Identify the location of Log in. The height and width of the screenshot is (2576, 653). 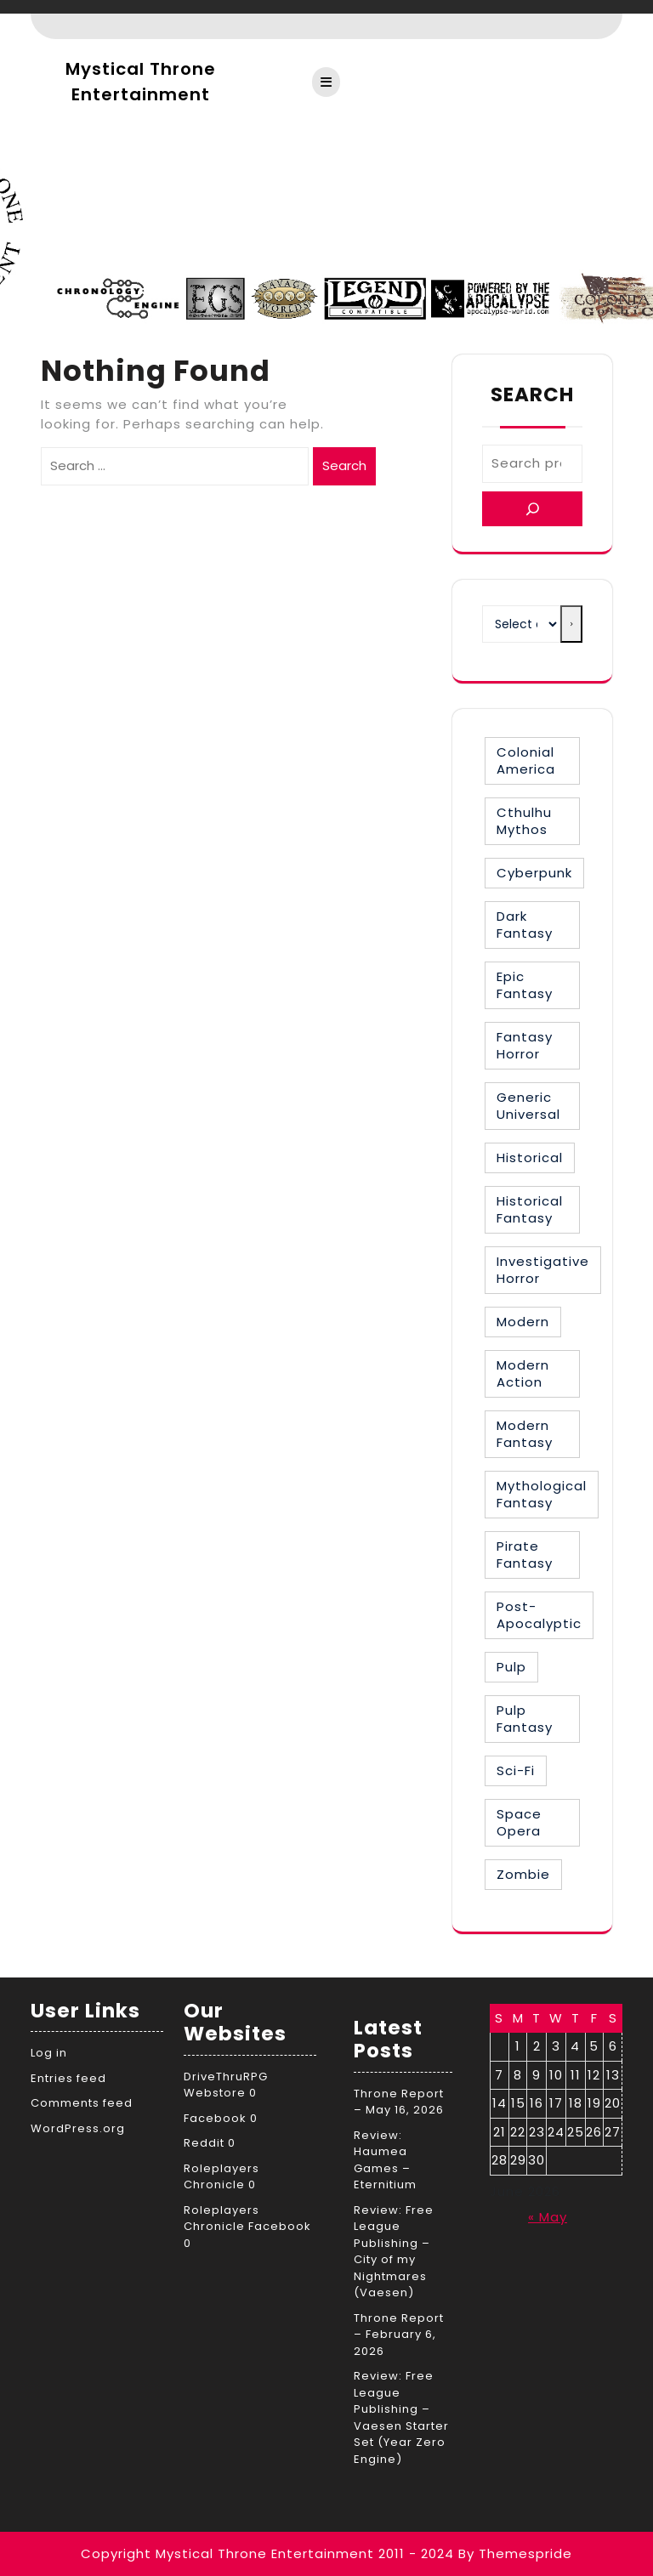
(49, 2053).